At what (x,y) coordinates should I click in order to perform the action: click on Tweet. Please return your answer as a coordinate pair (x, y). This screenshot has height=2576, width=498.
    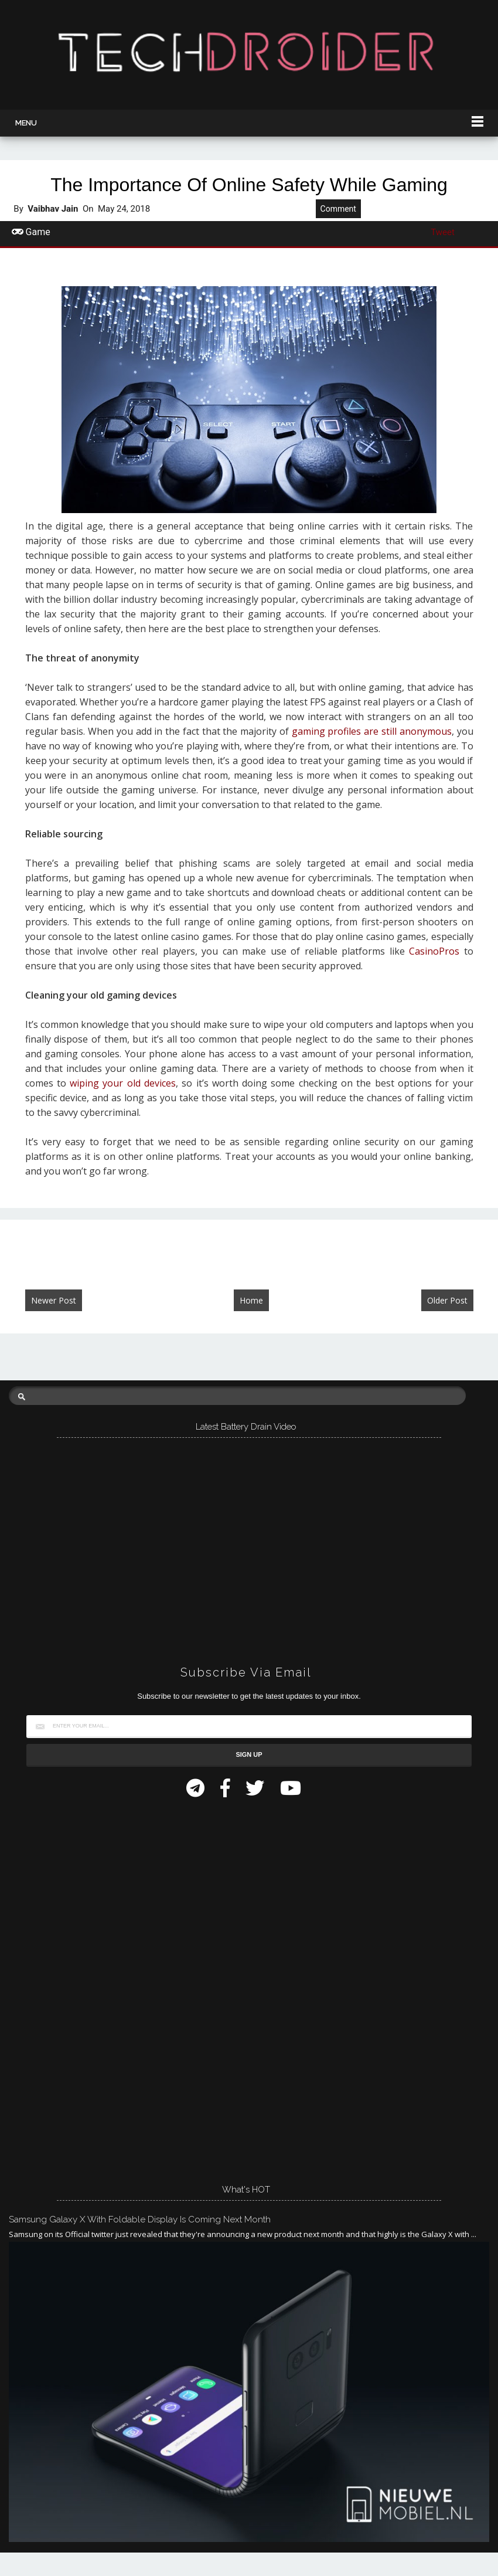
    Looking at the image, I should click on (443, 232).